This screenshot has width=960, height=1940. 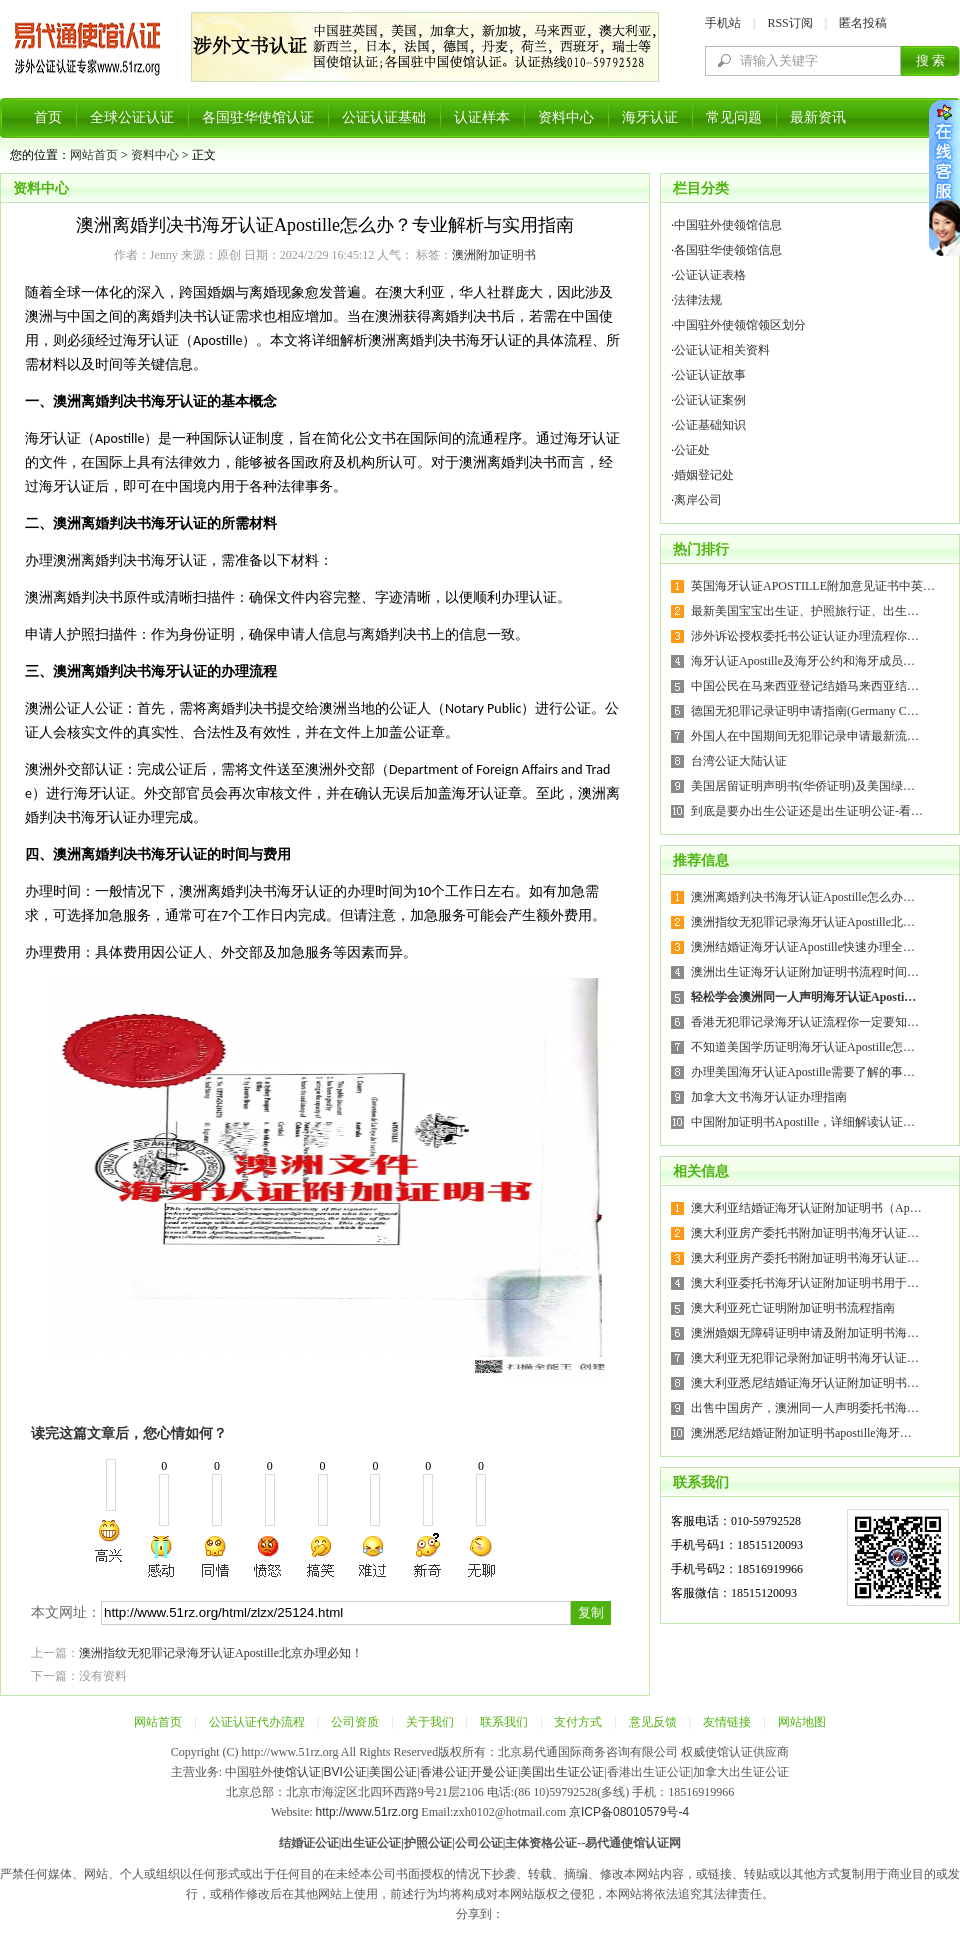 What do you see at coordinates (734, 117) in the screenshot?
I see `常见问题` at bounding box center [734, 117].